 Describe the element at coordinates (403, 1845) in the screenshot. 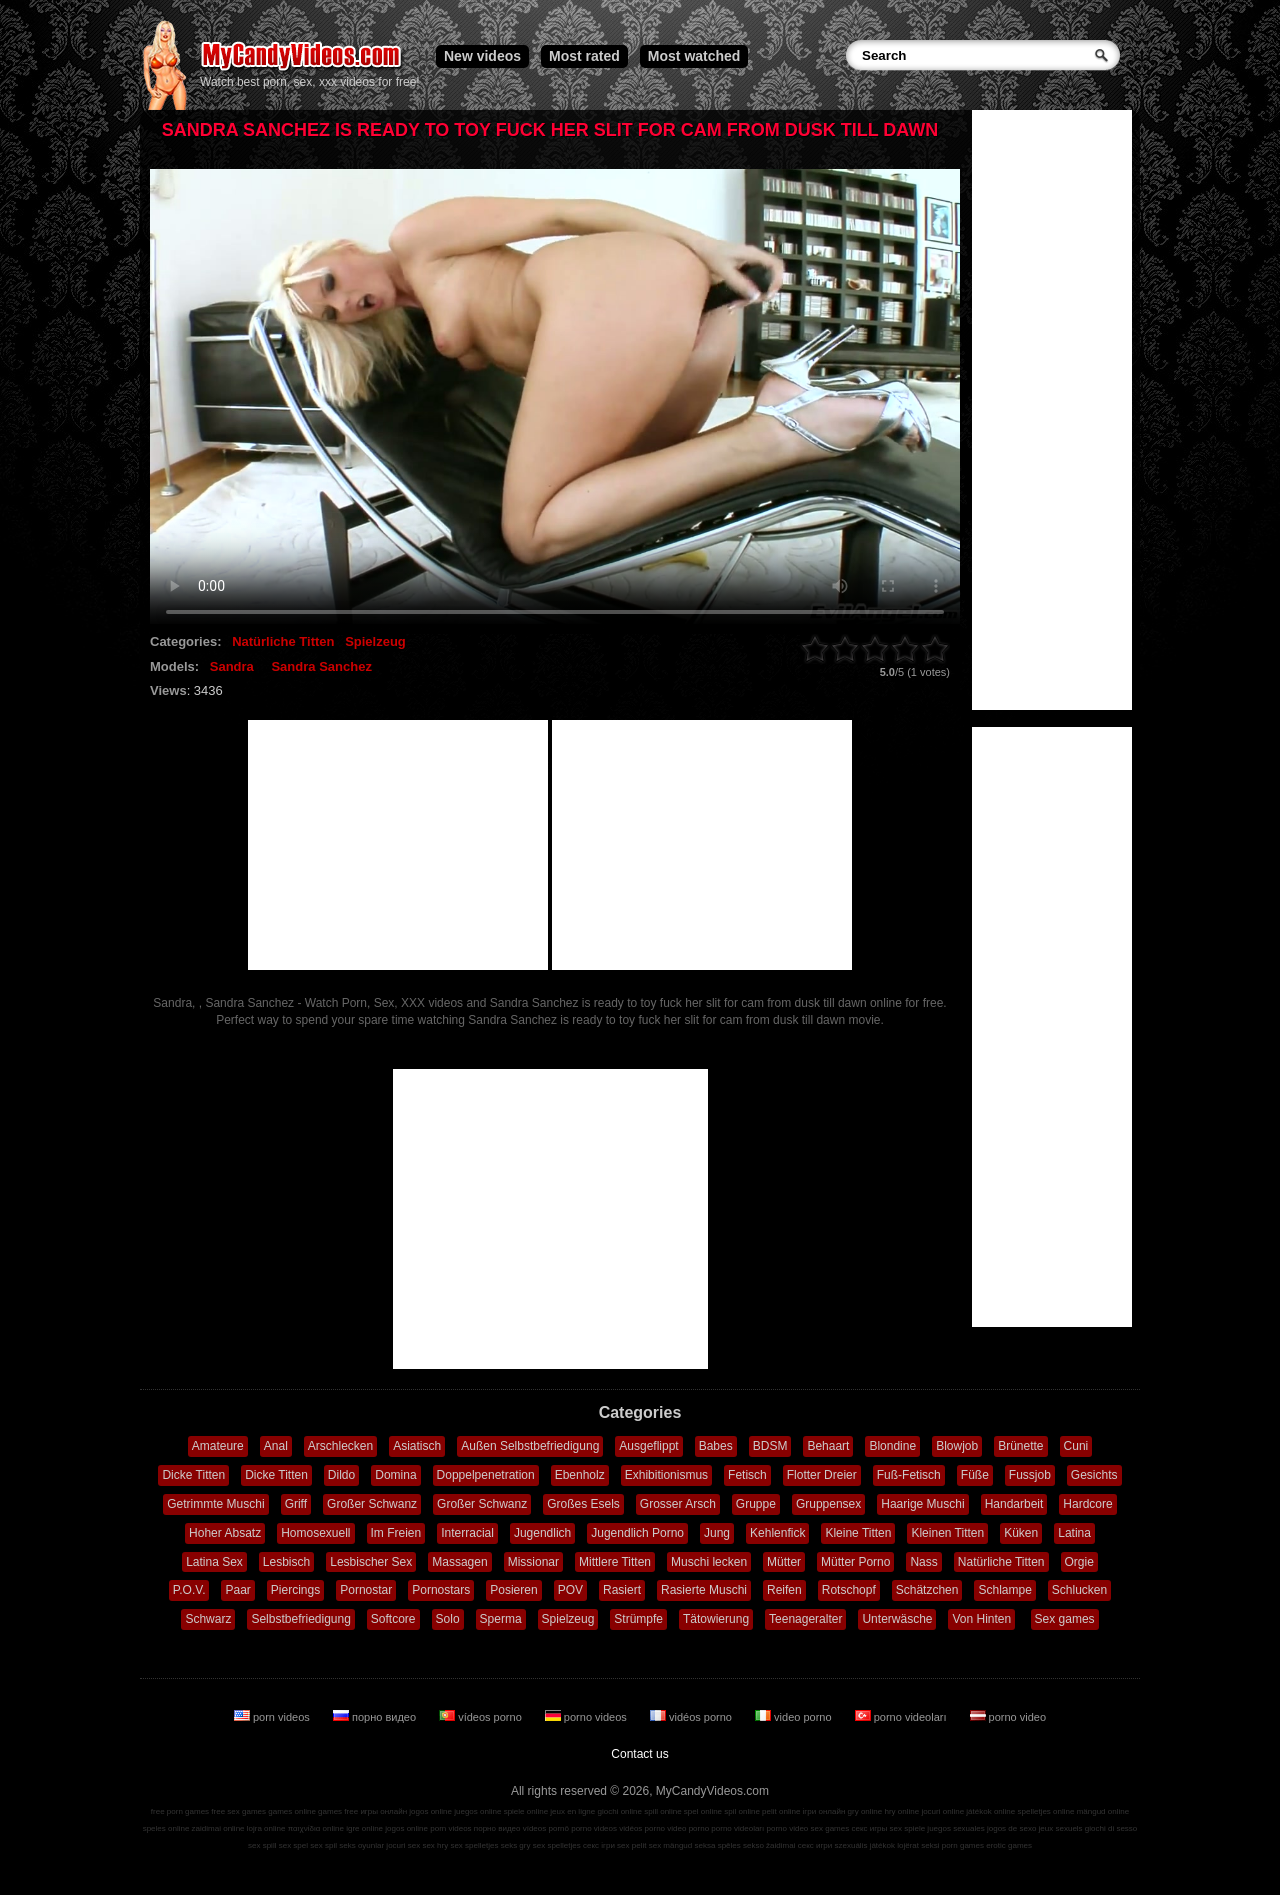

I see `jocuri sex` at that location.